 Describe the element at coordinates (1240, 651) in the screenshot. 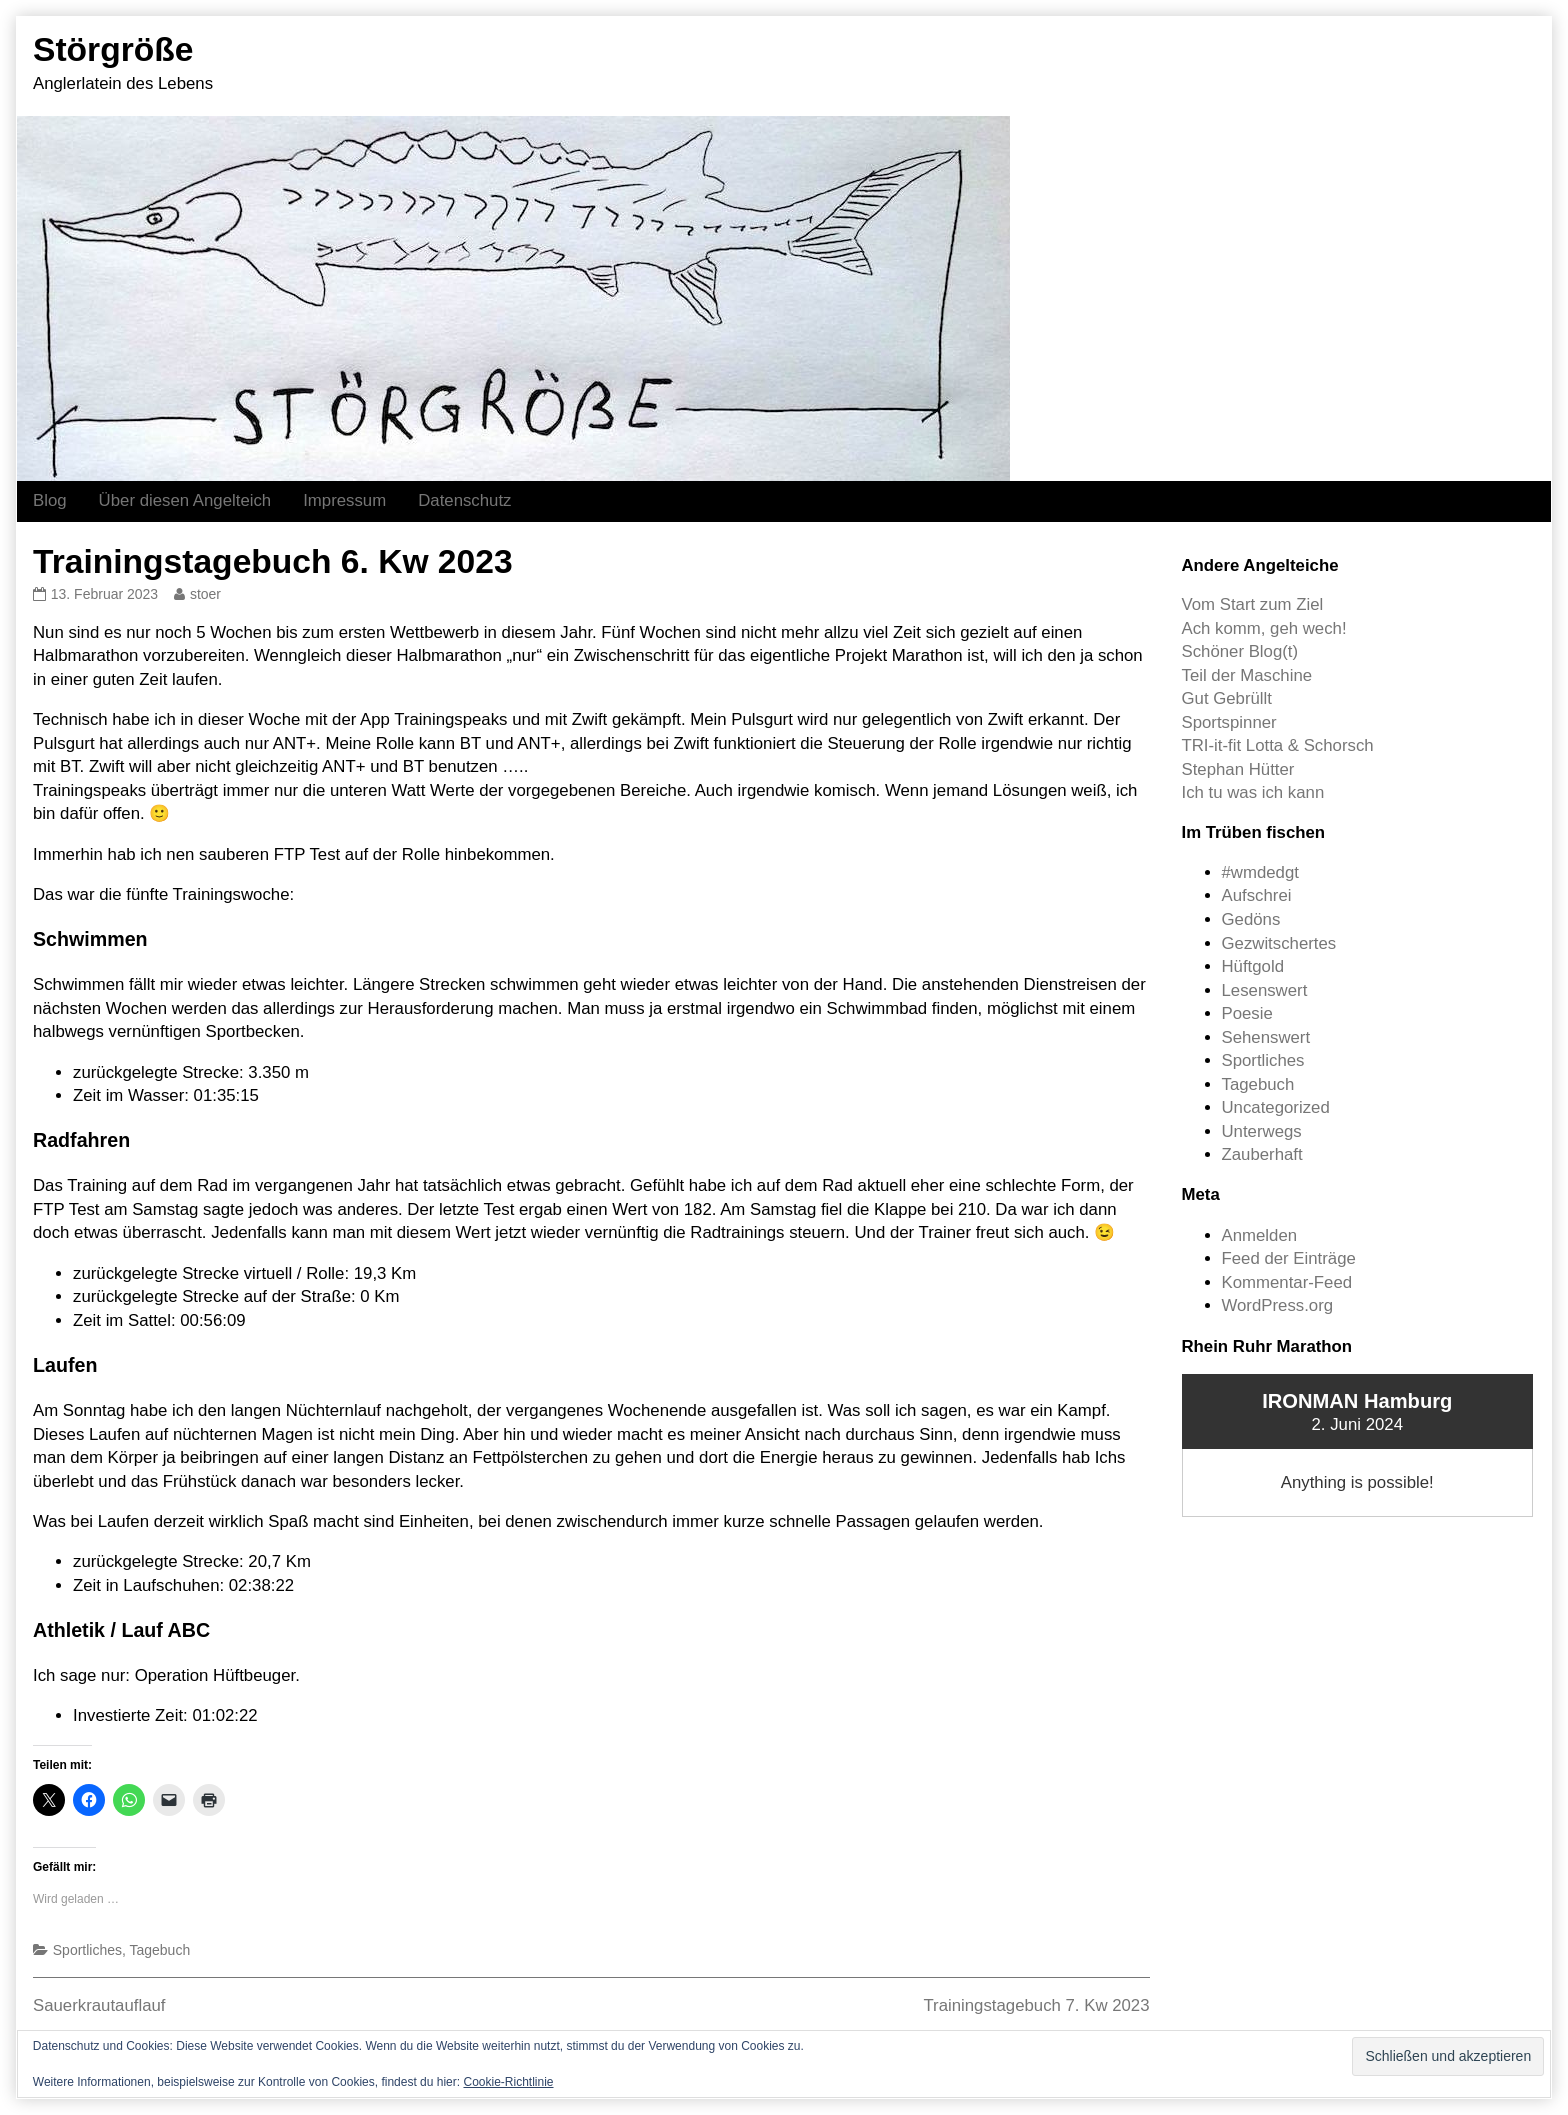

I see `Schöner Blog(t)` at that location.